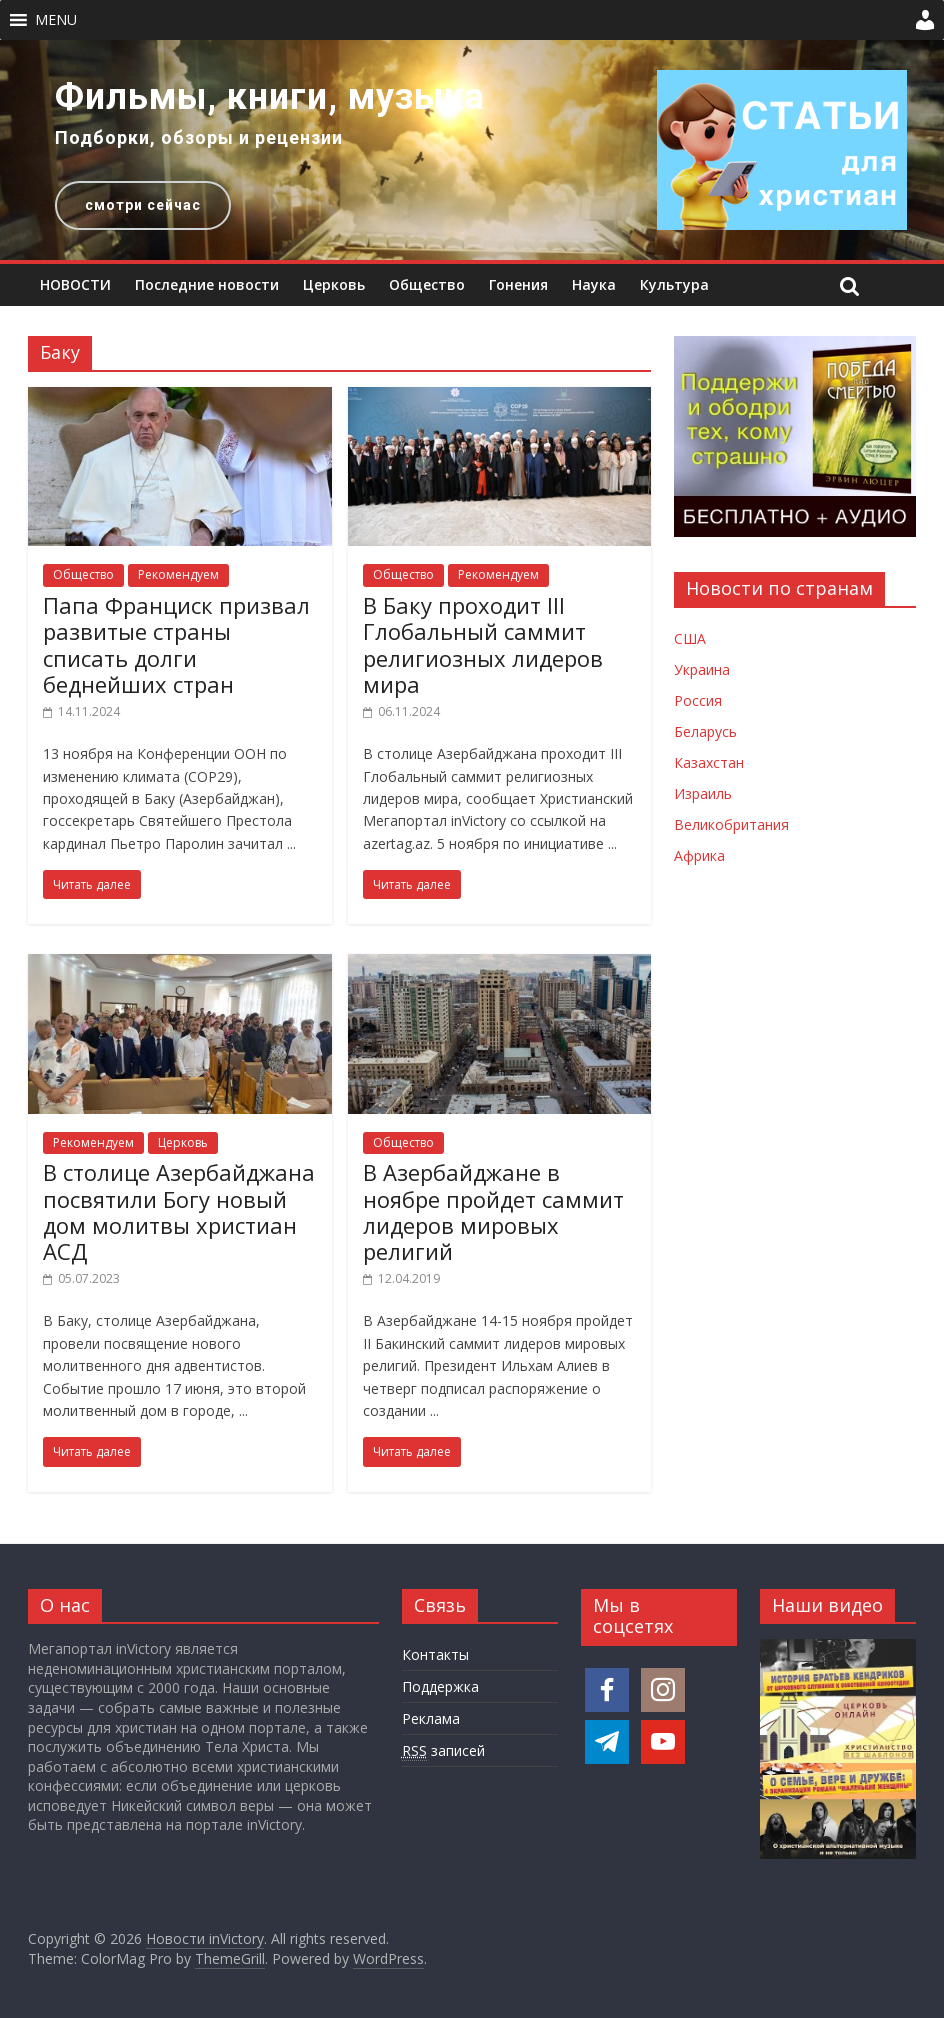 The width and height of the screenshot is (944, 2018). I want to click on Культура, so click(674, 284).